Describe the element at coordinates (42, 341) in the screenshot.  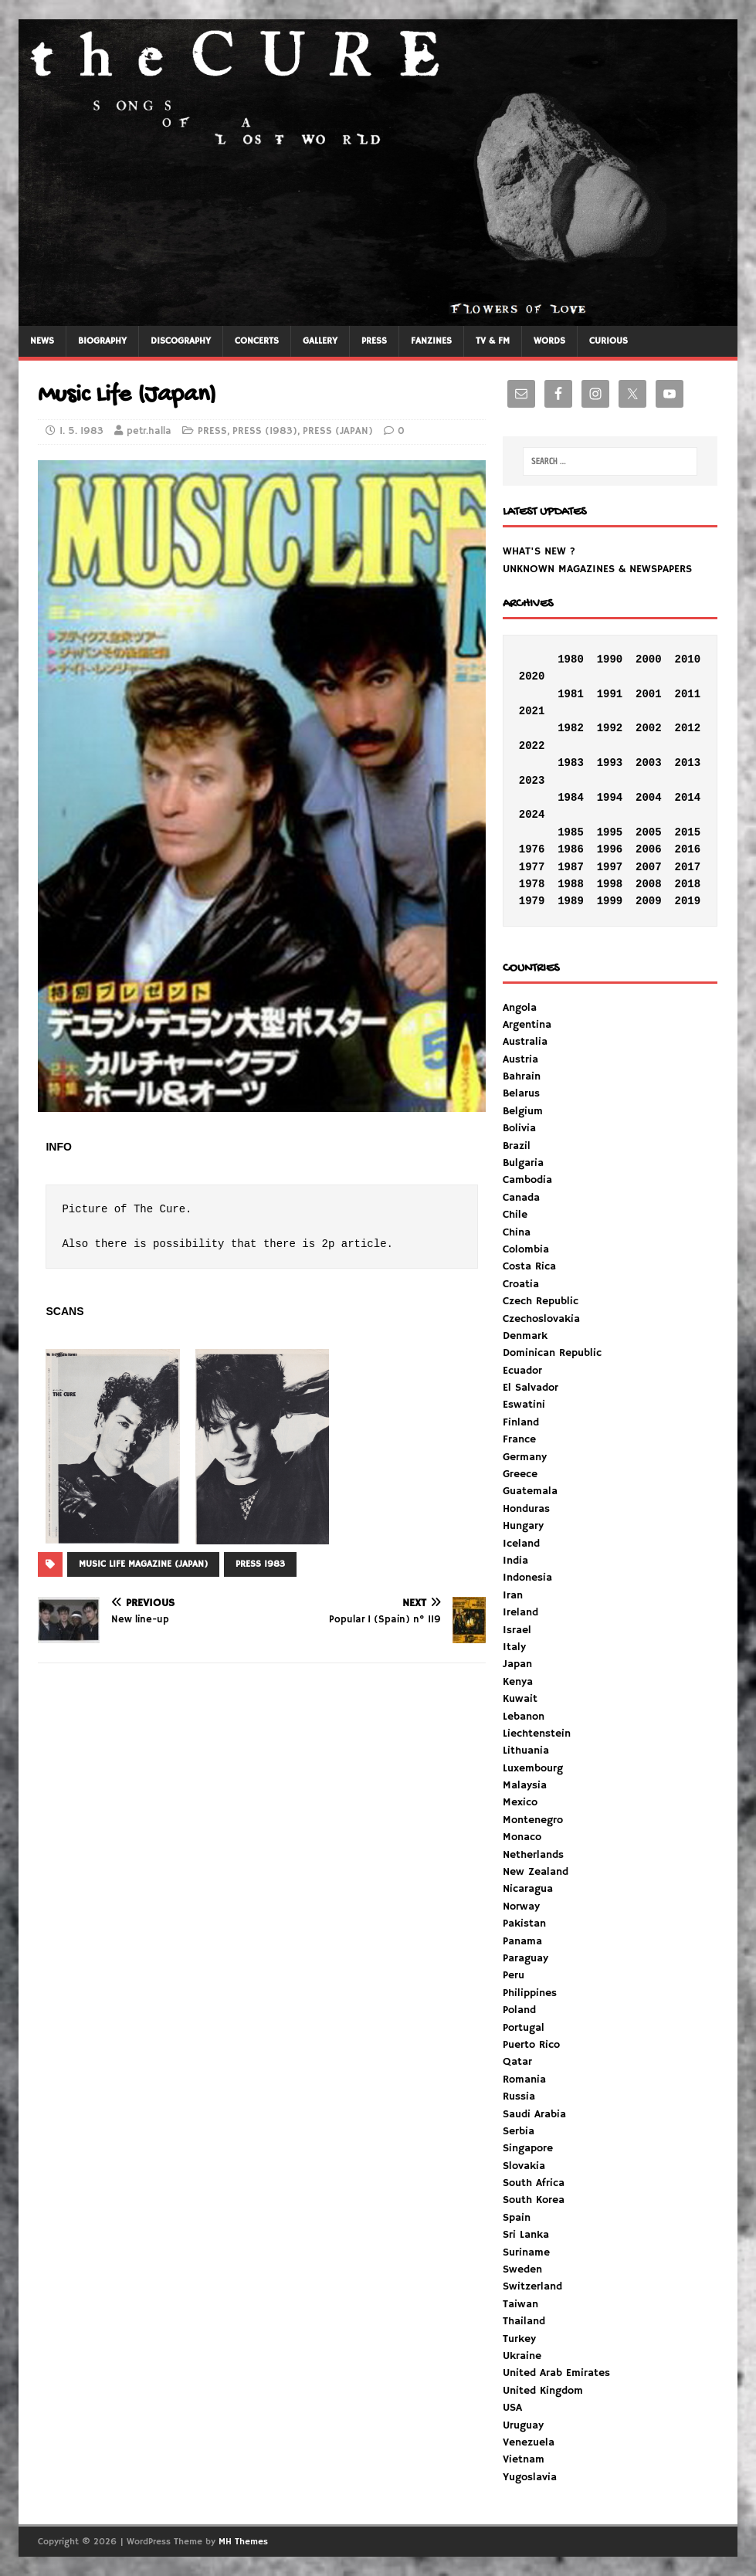
I see `NEWS` at that location.